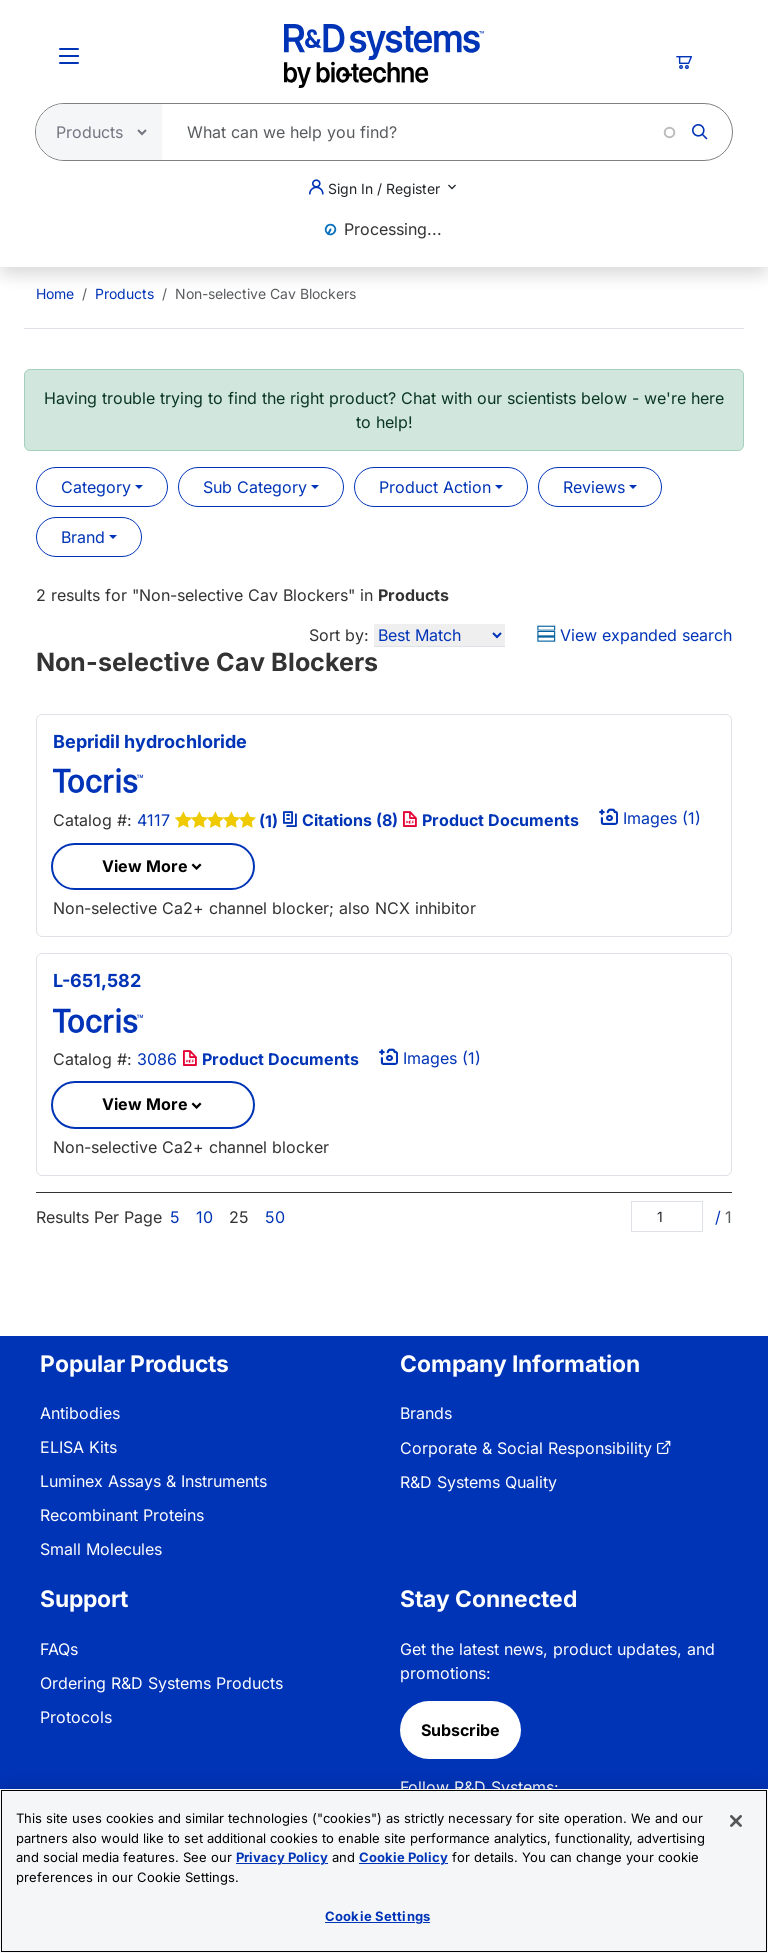  I want to click on Brands [link], so click(426, 1413).